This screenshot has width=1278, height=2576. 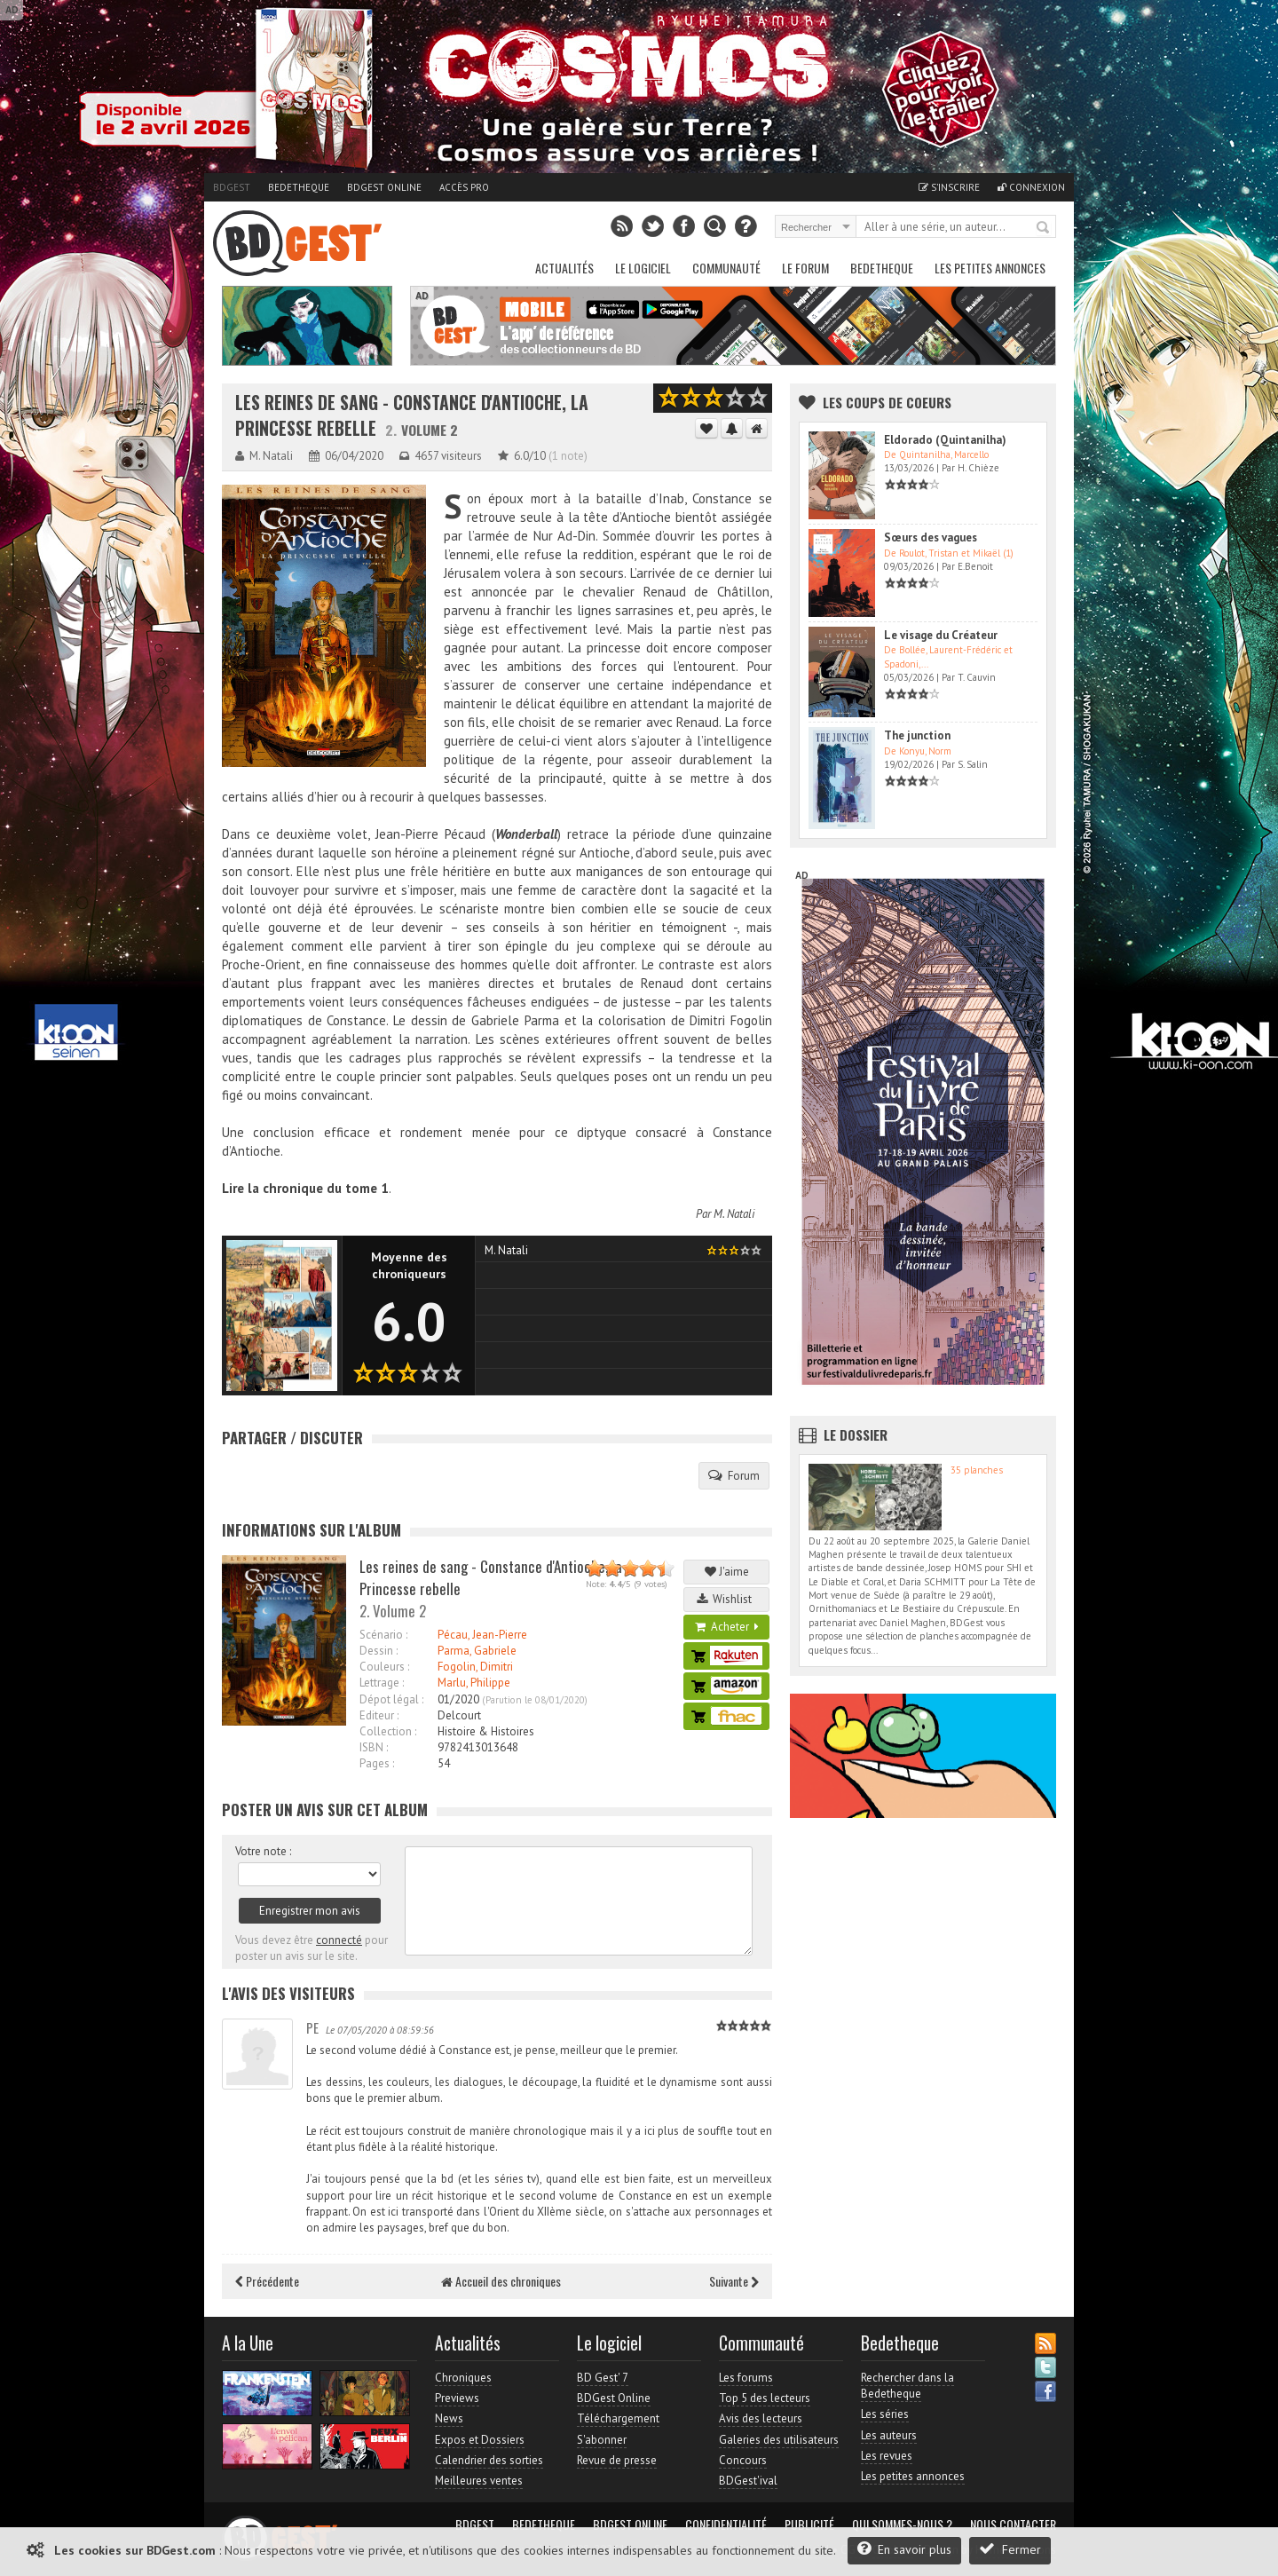 What do you see at coordinates (990, 267) in the screenshot?
I see `Les petites annonces` at bounding box center [990, 267].